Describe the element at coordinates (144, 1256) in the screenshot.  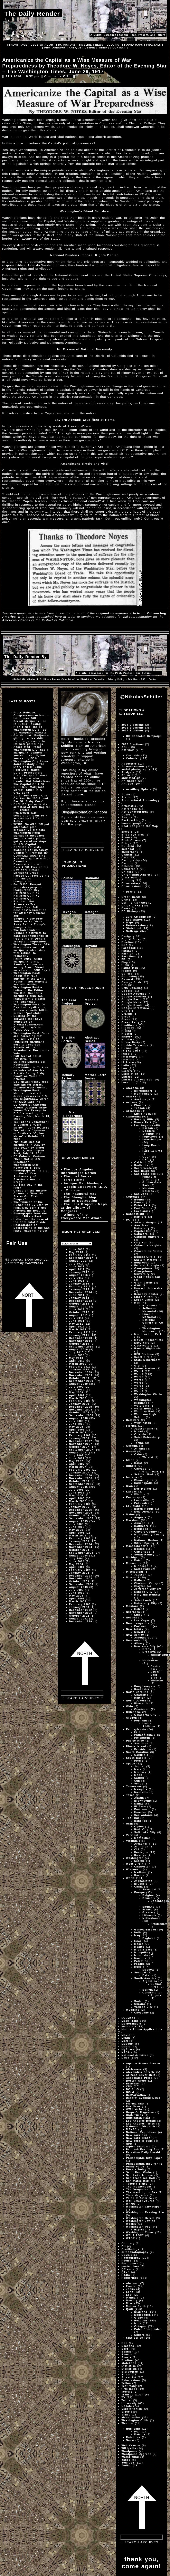
I see `Dupont Circle` at that location.